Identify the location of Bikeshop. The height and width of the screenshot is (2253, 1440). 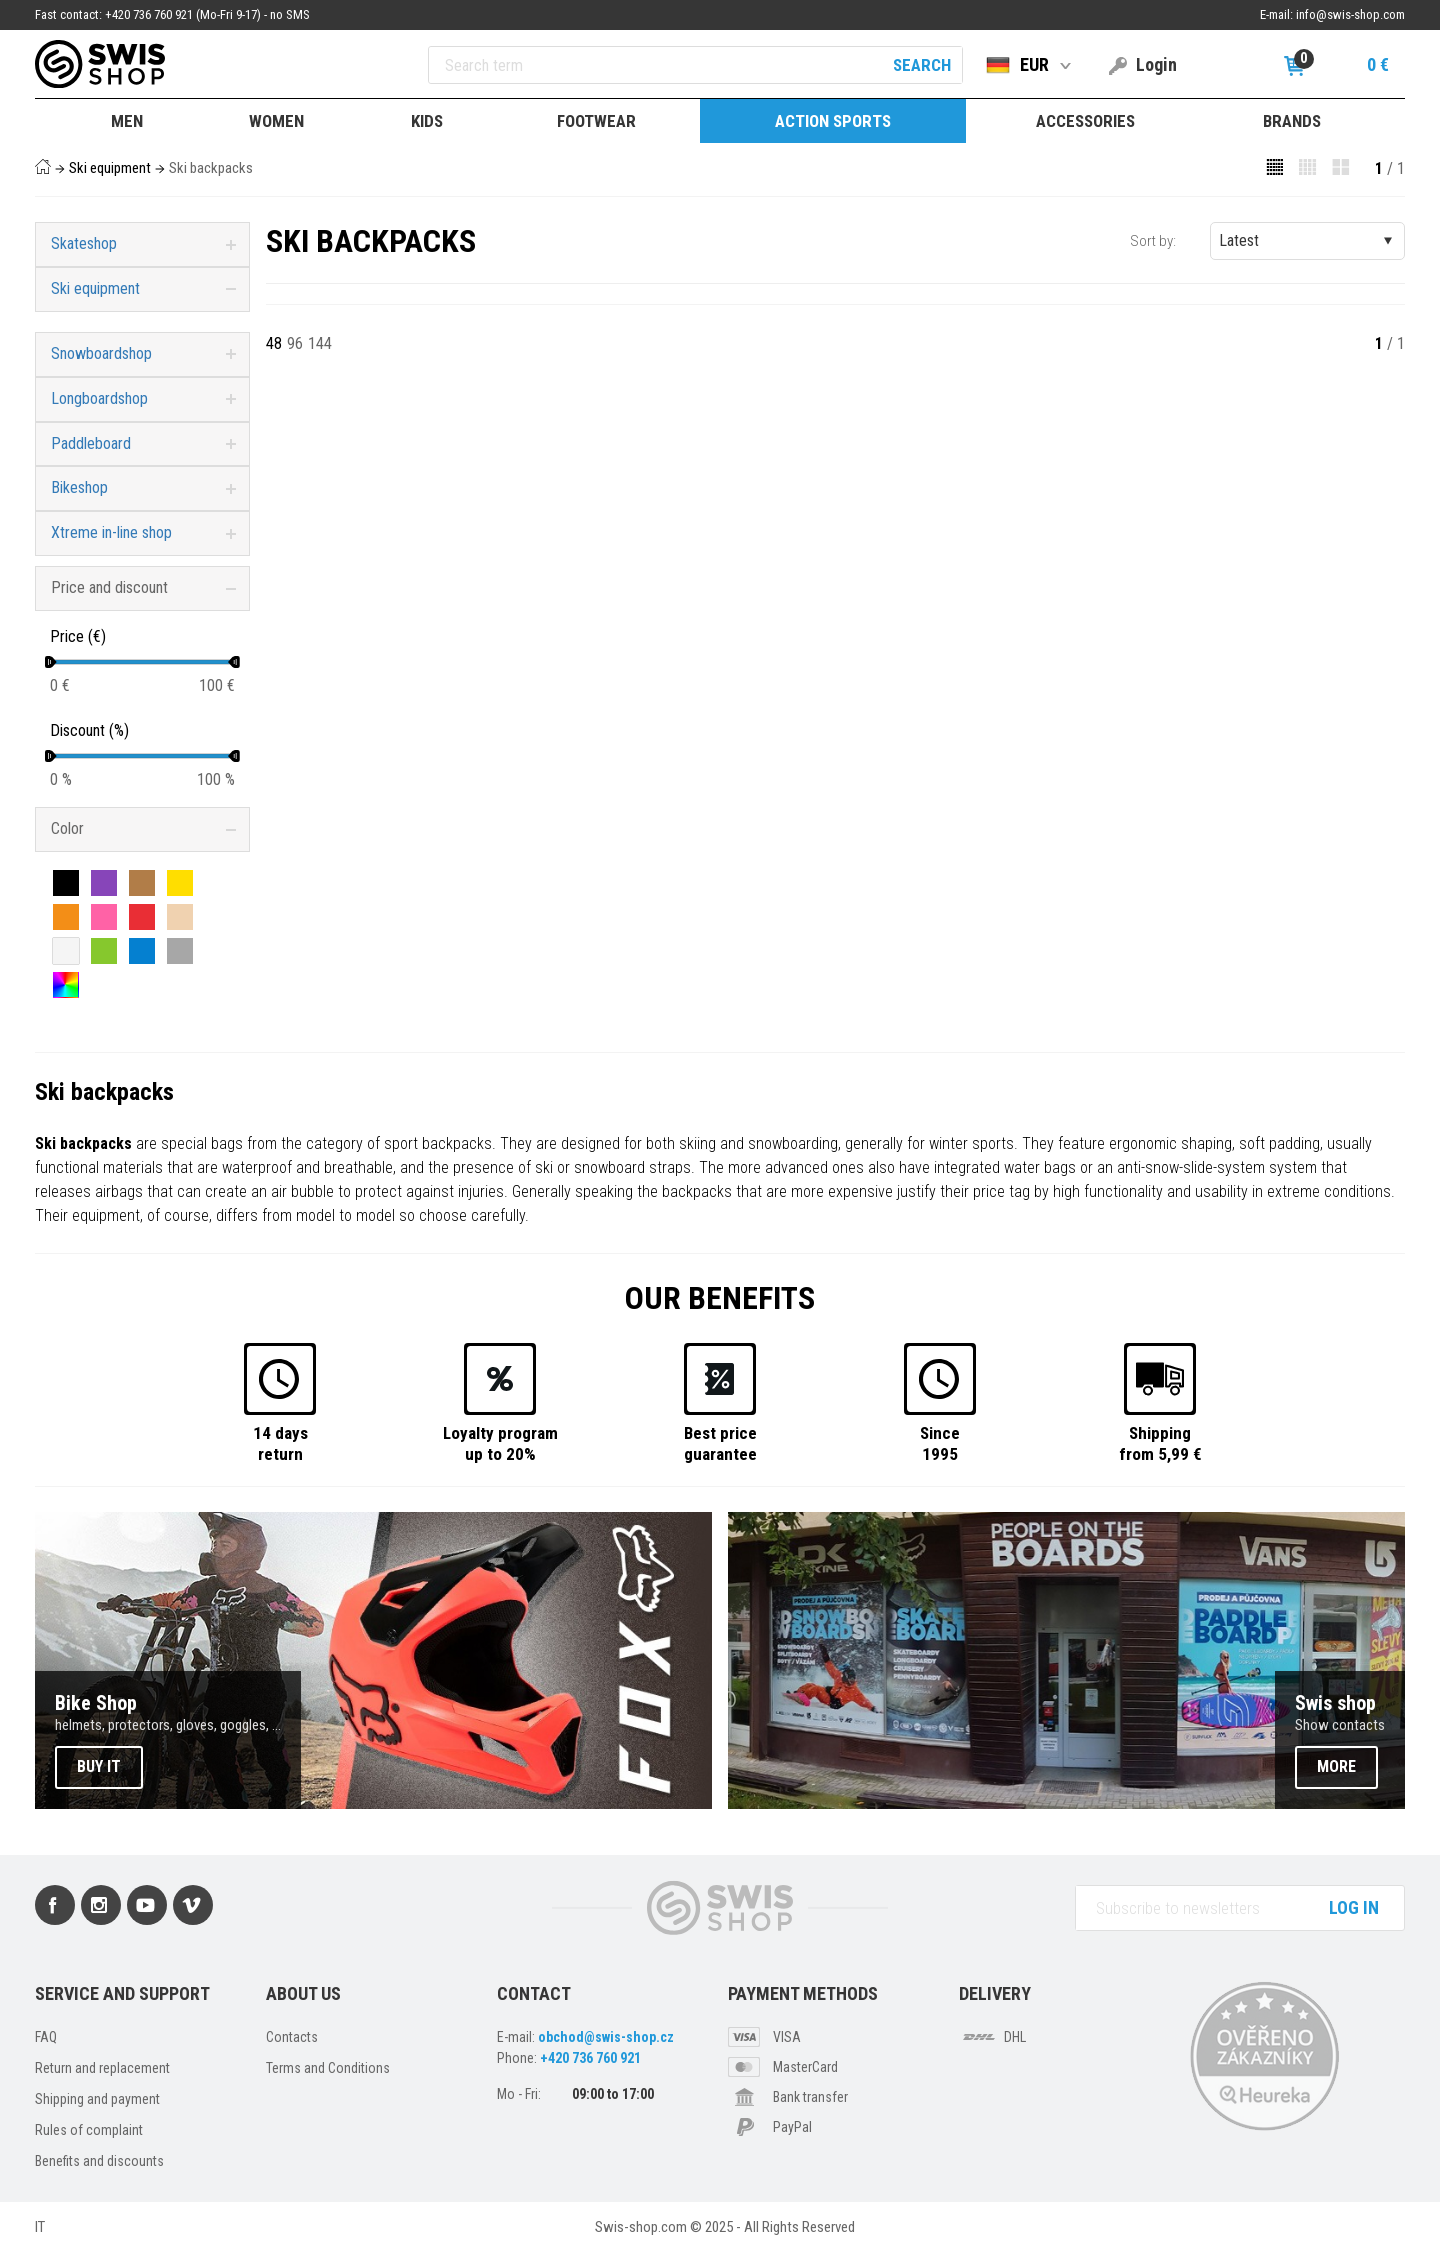
(79, 487).